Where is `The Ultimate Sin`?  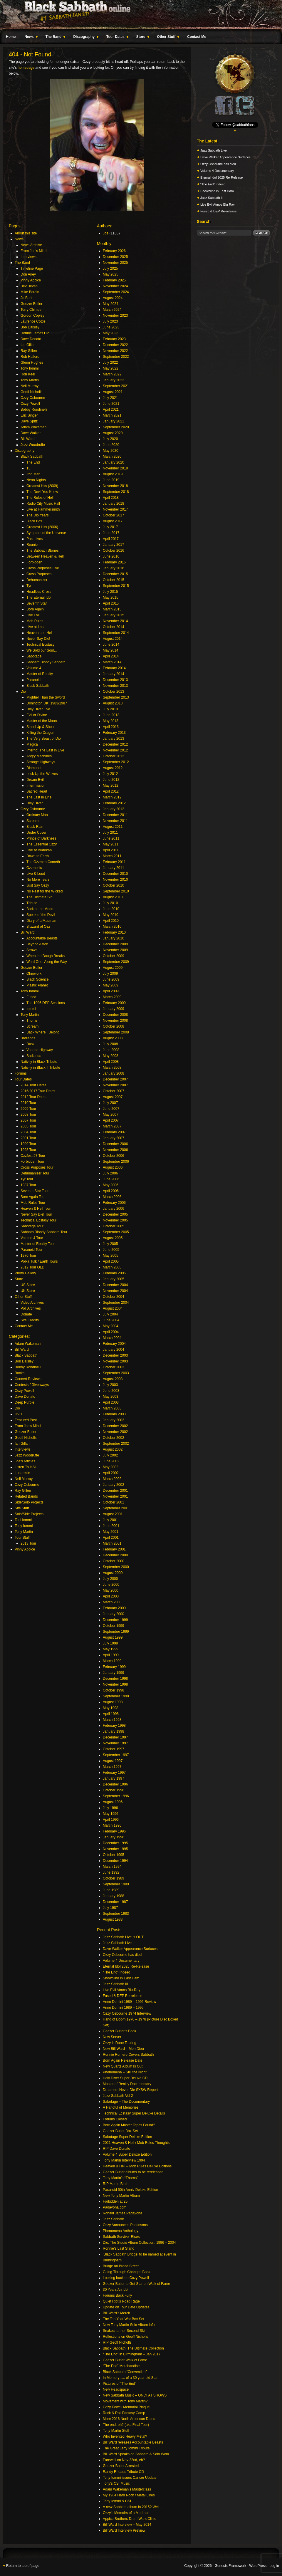 The Ultimate Sin is located at coordinates (39, 897).